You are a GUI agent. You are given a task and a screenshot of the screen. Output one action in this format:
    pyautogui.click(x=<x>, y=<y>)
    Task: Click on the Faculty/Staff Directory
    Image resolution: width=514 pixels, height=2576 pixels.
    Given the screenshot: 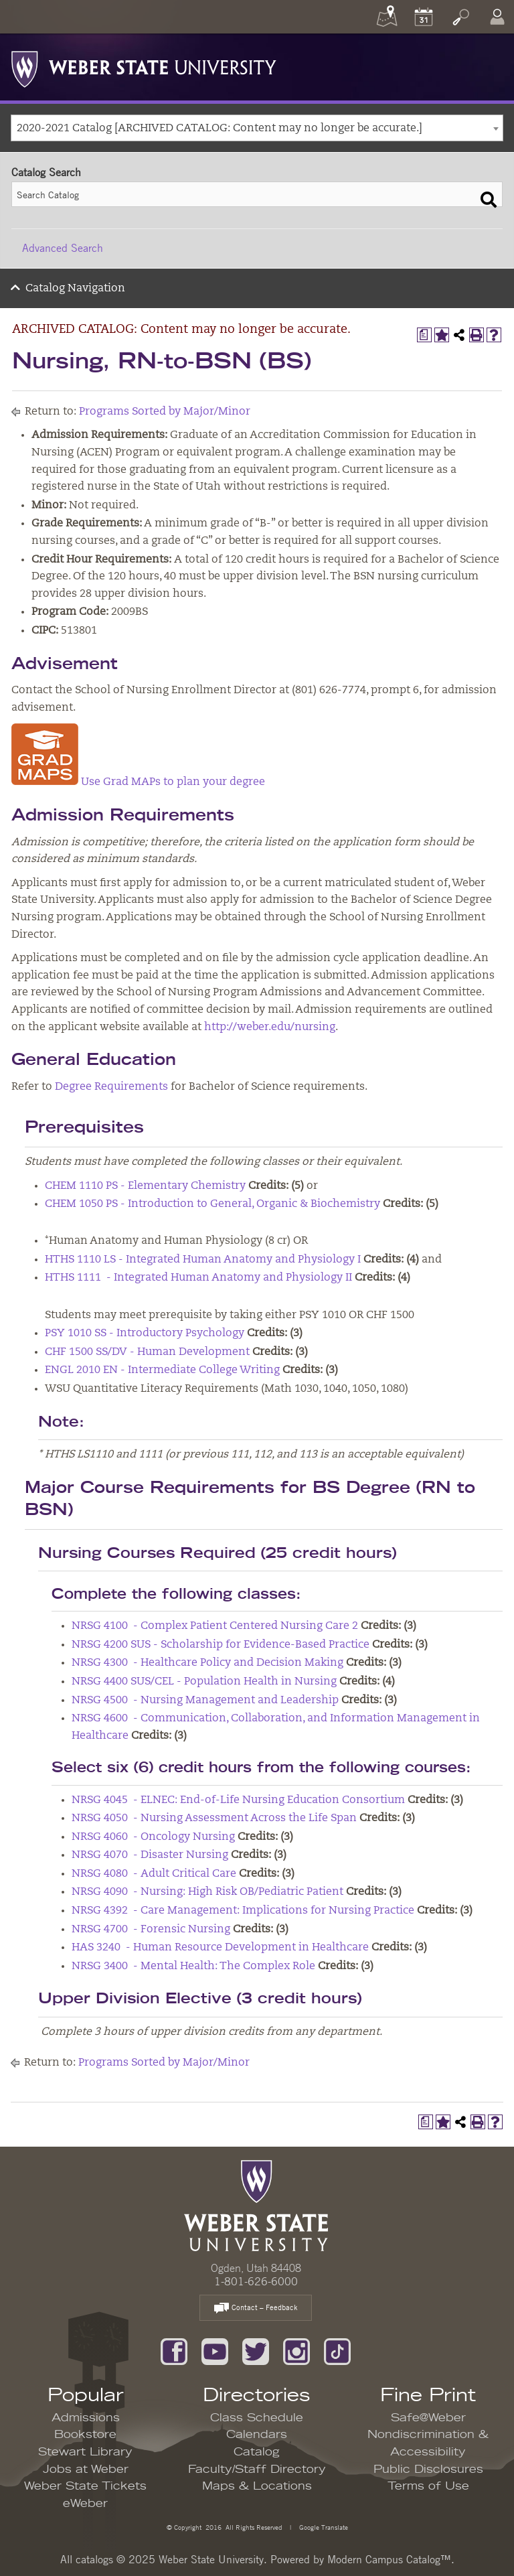 What is the action you would take?
    pyautogui.click(x=257, y=2469)
    